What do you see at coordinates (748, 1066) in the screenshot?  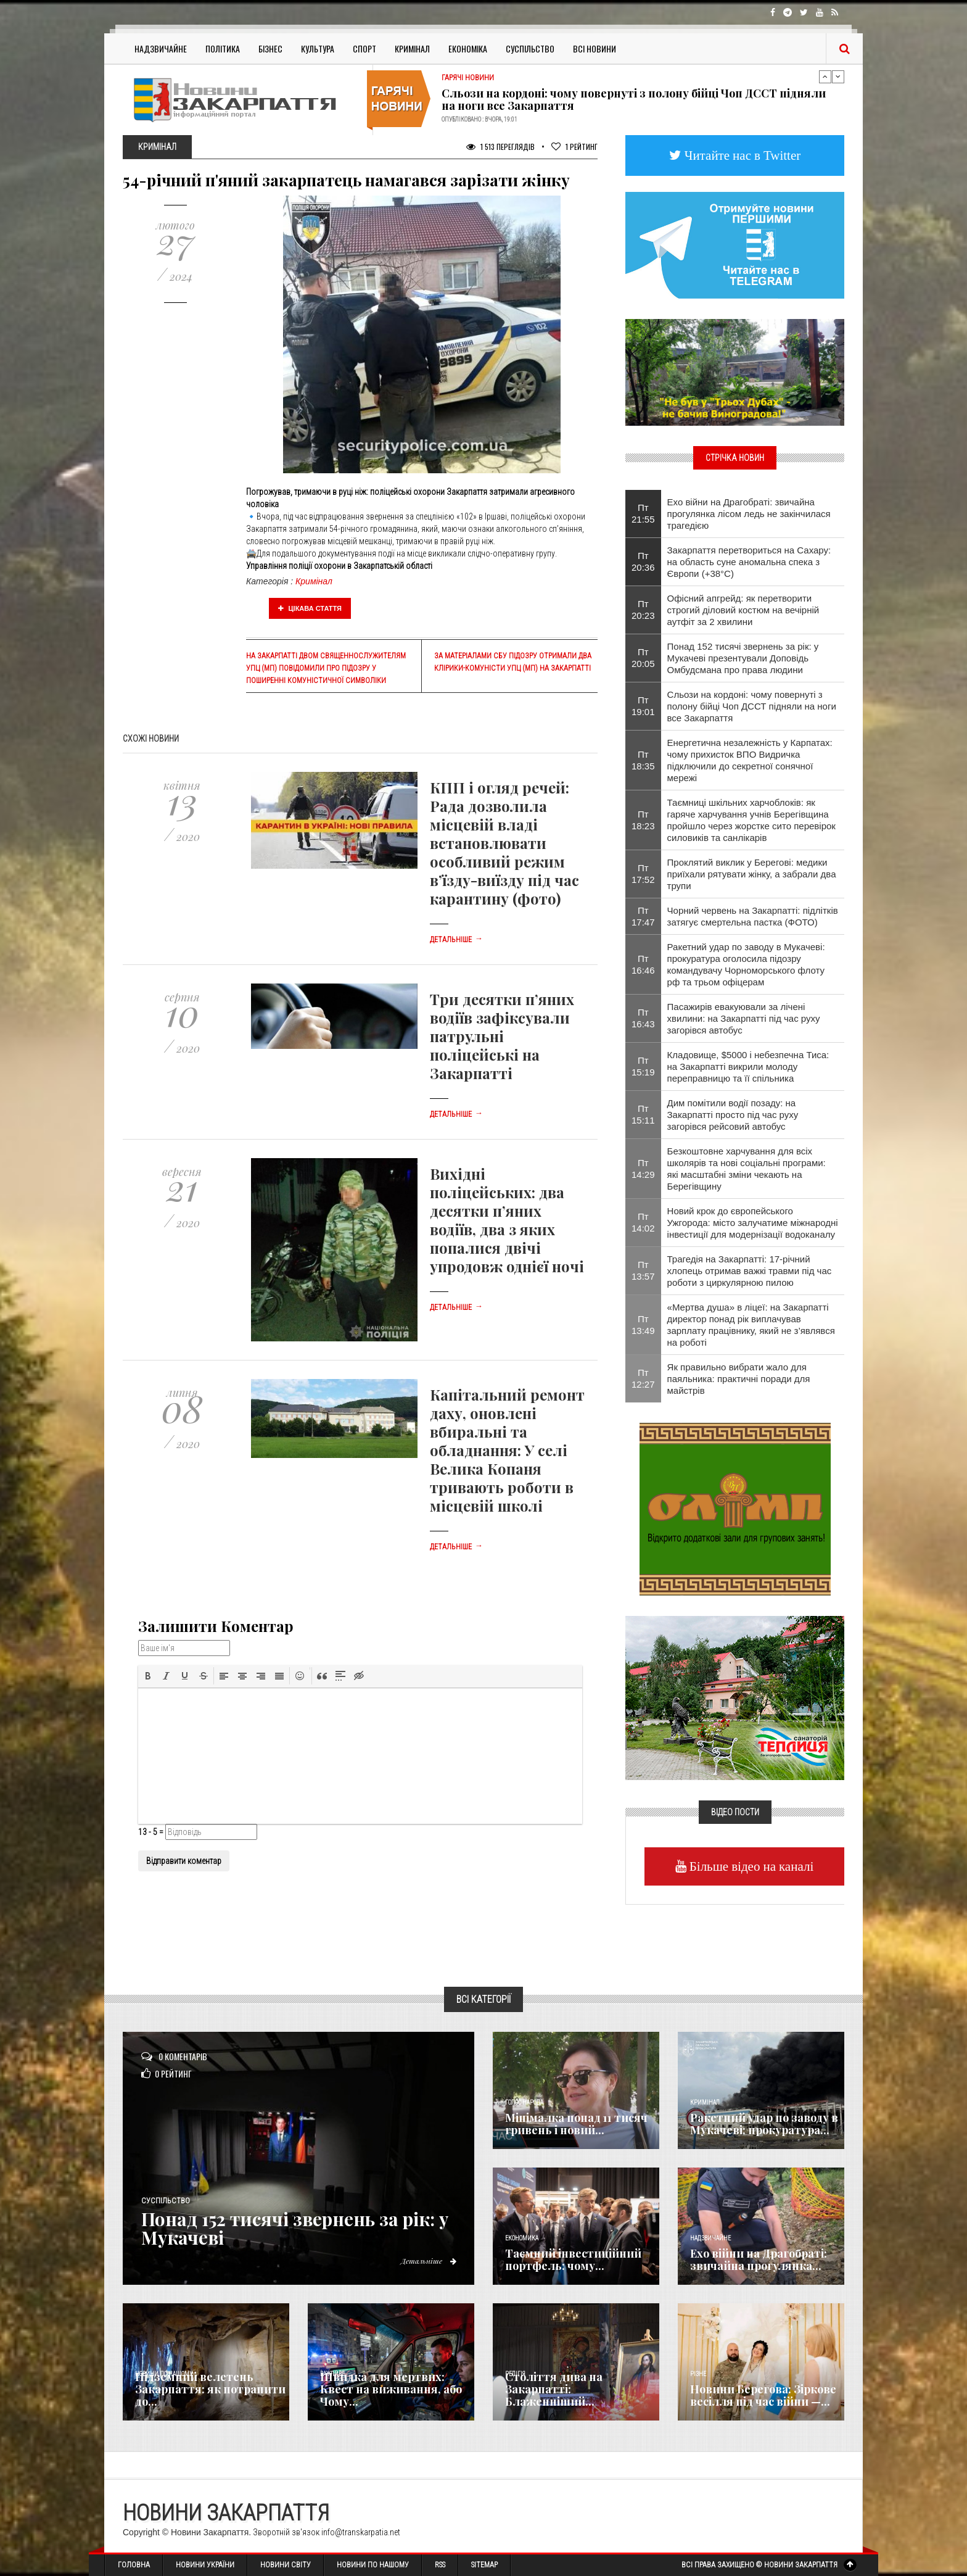 I see `Кладовище, $5000 і небезпечна Тиса: на Закарпатті викрили молоду переправницю та її спільника` at bounding box center [748, 1066].